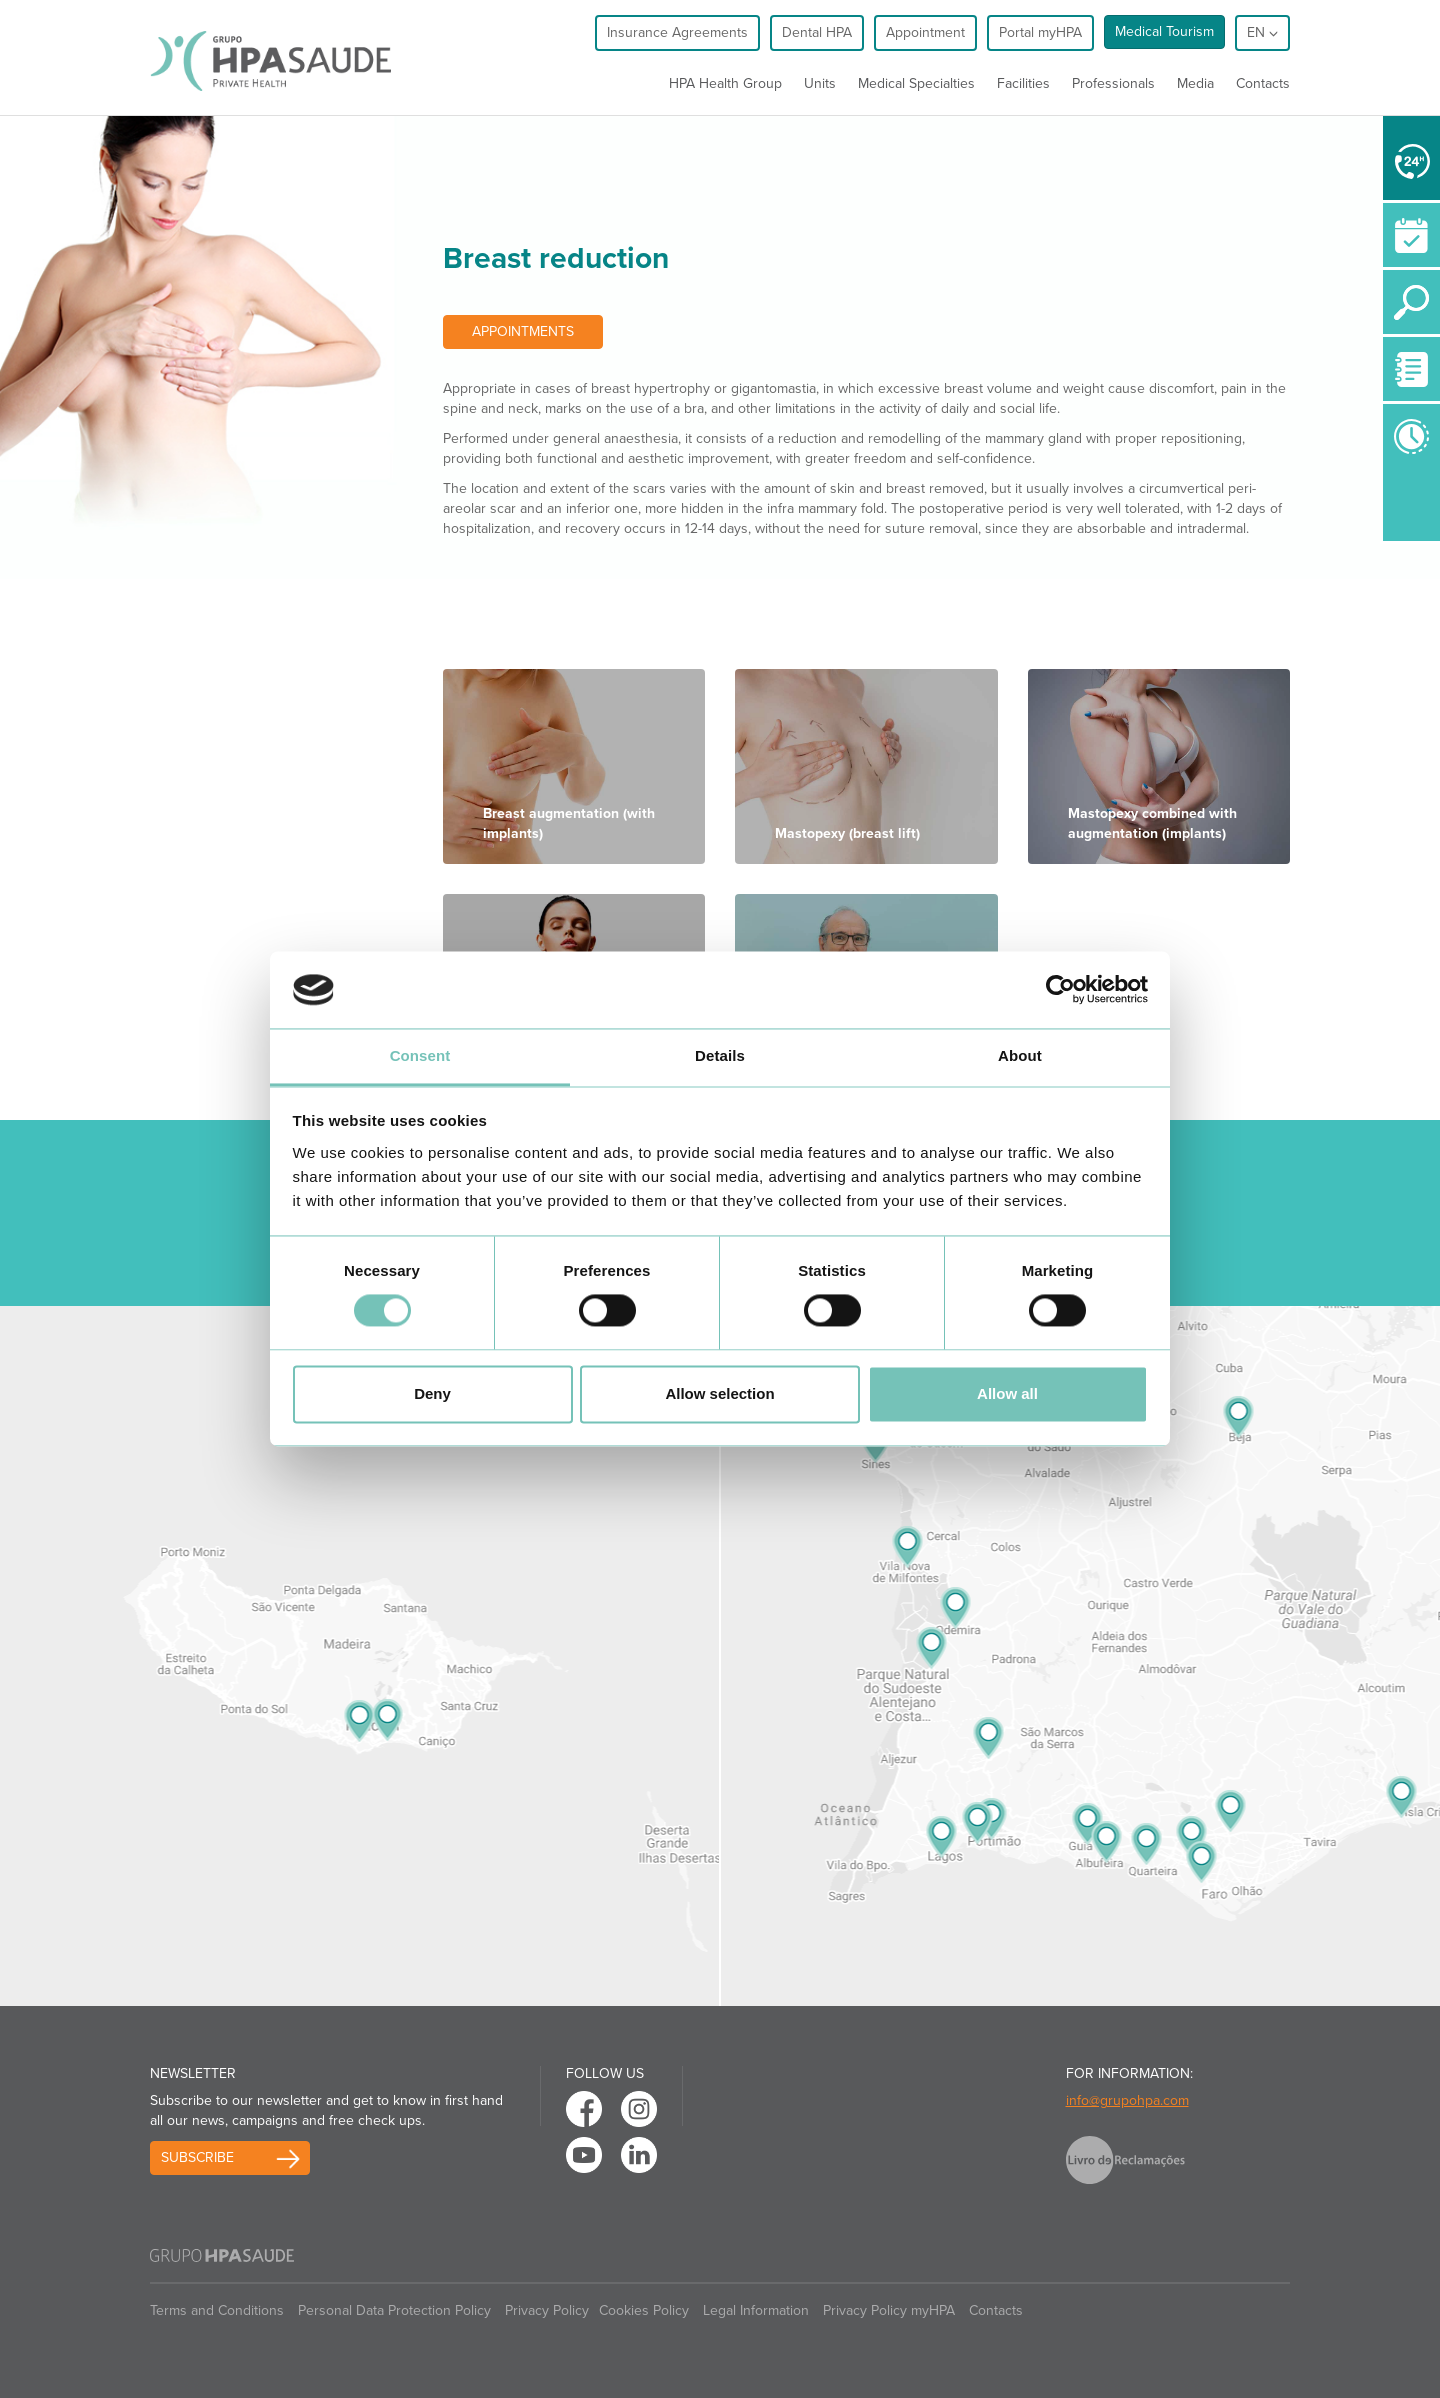 This screenshot has height=2398, width=1440. Describe the element at coordinates (217, 2310) in the screenshot. I see `Terms and Conditions` at that location.